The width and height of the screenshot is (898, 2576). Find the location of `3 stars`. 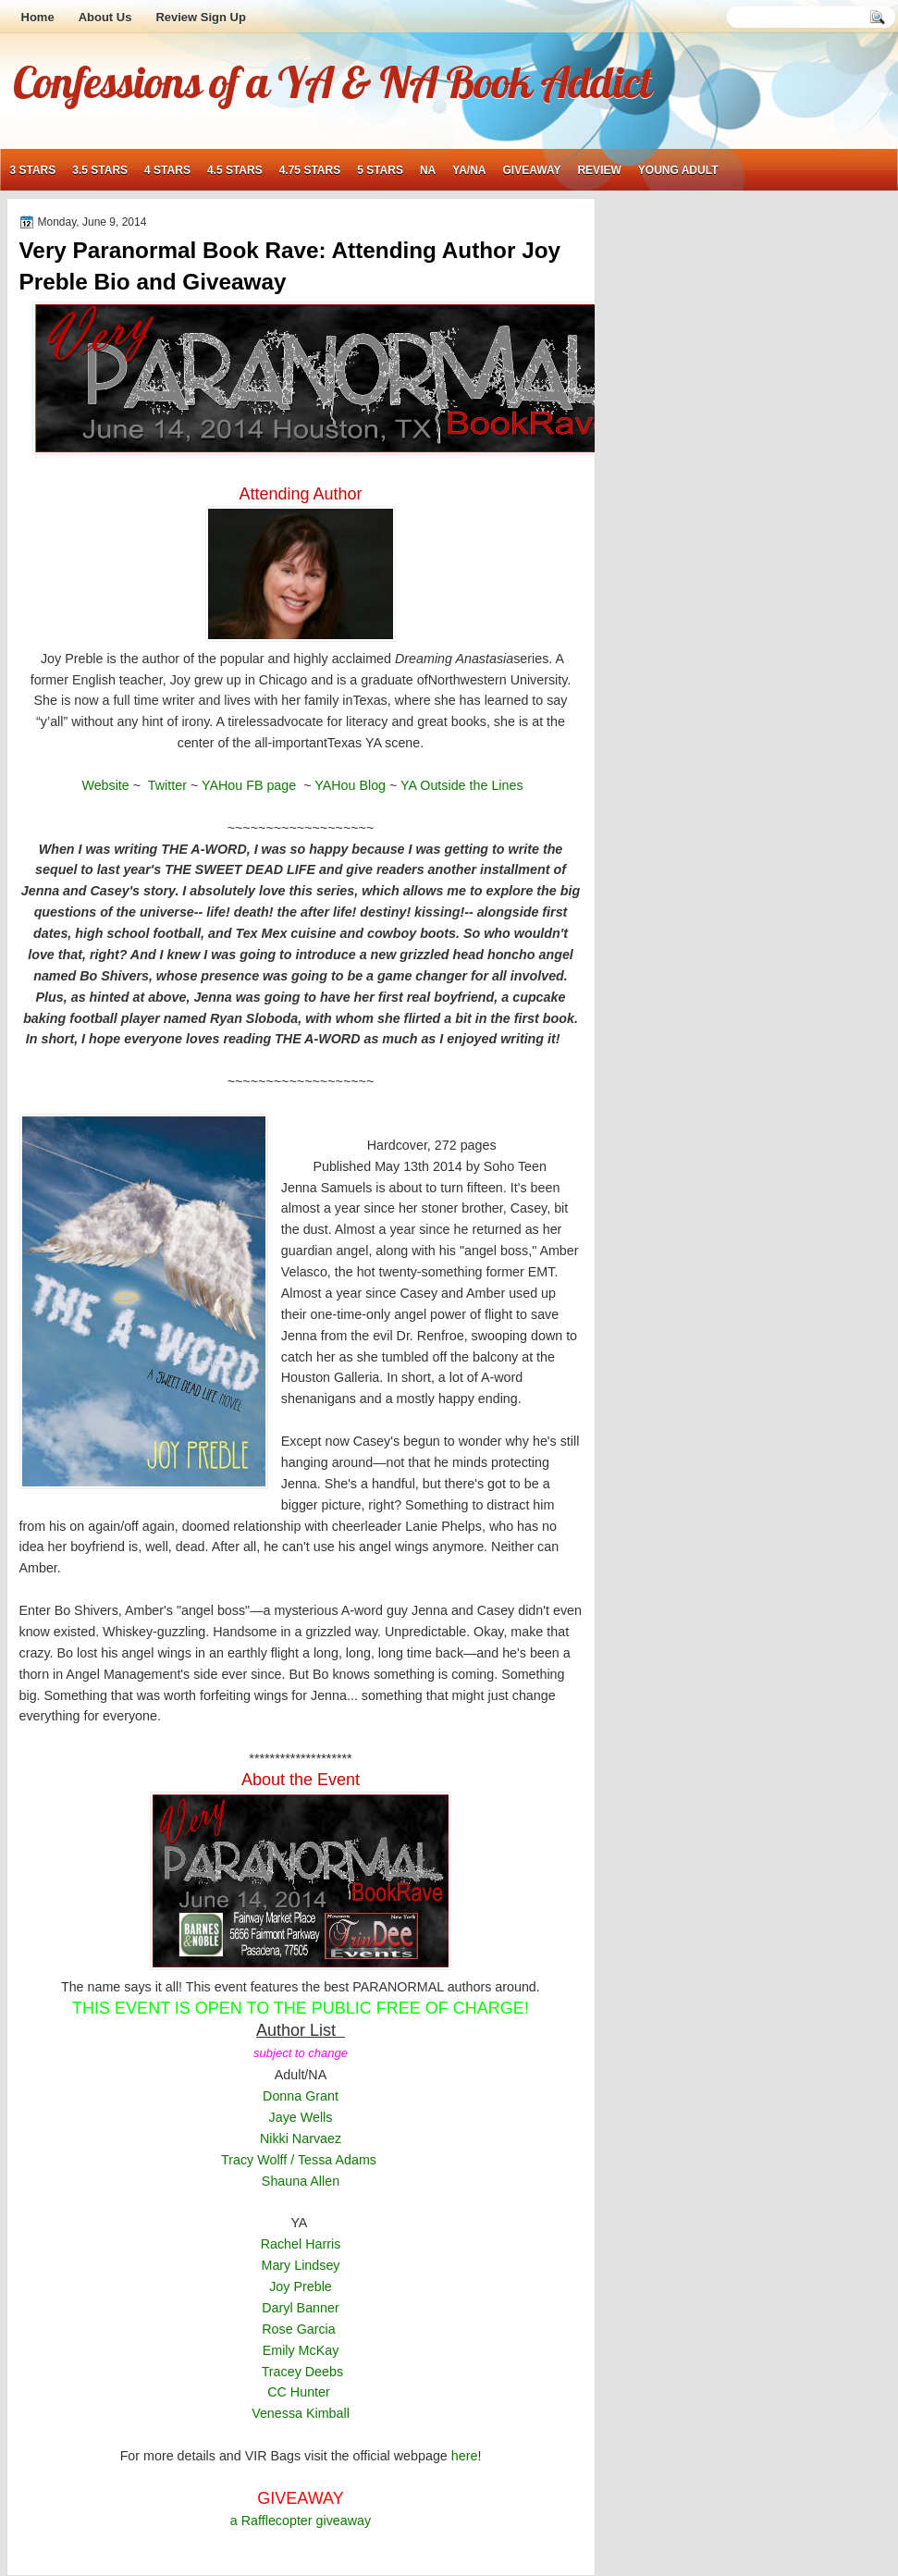

3 stars is located at coordinates (33, 170).